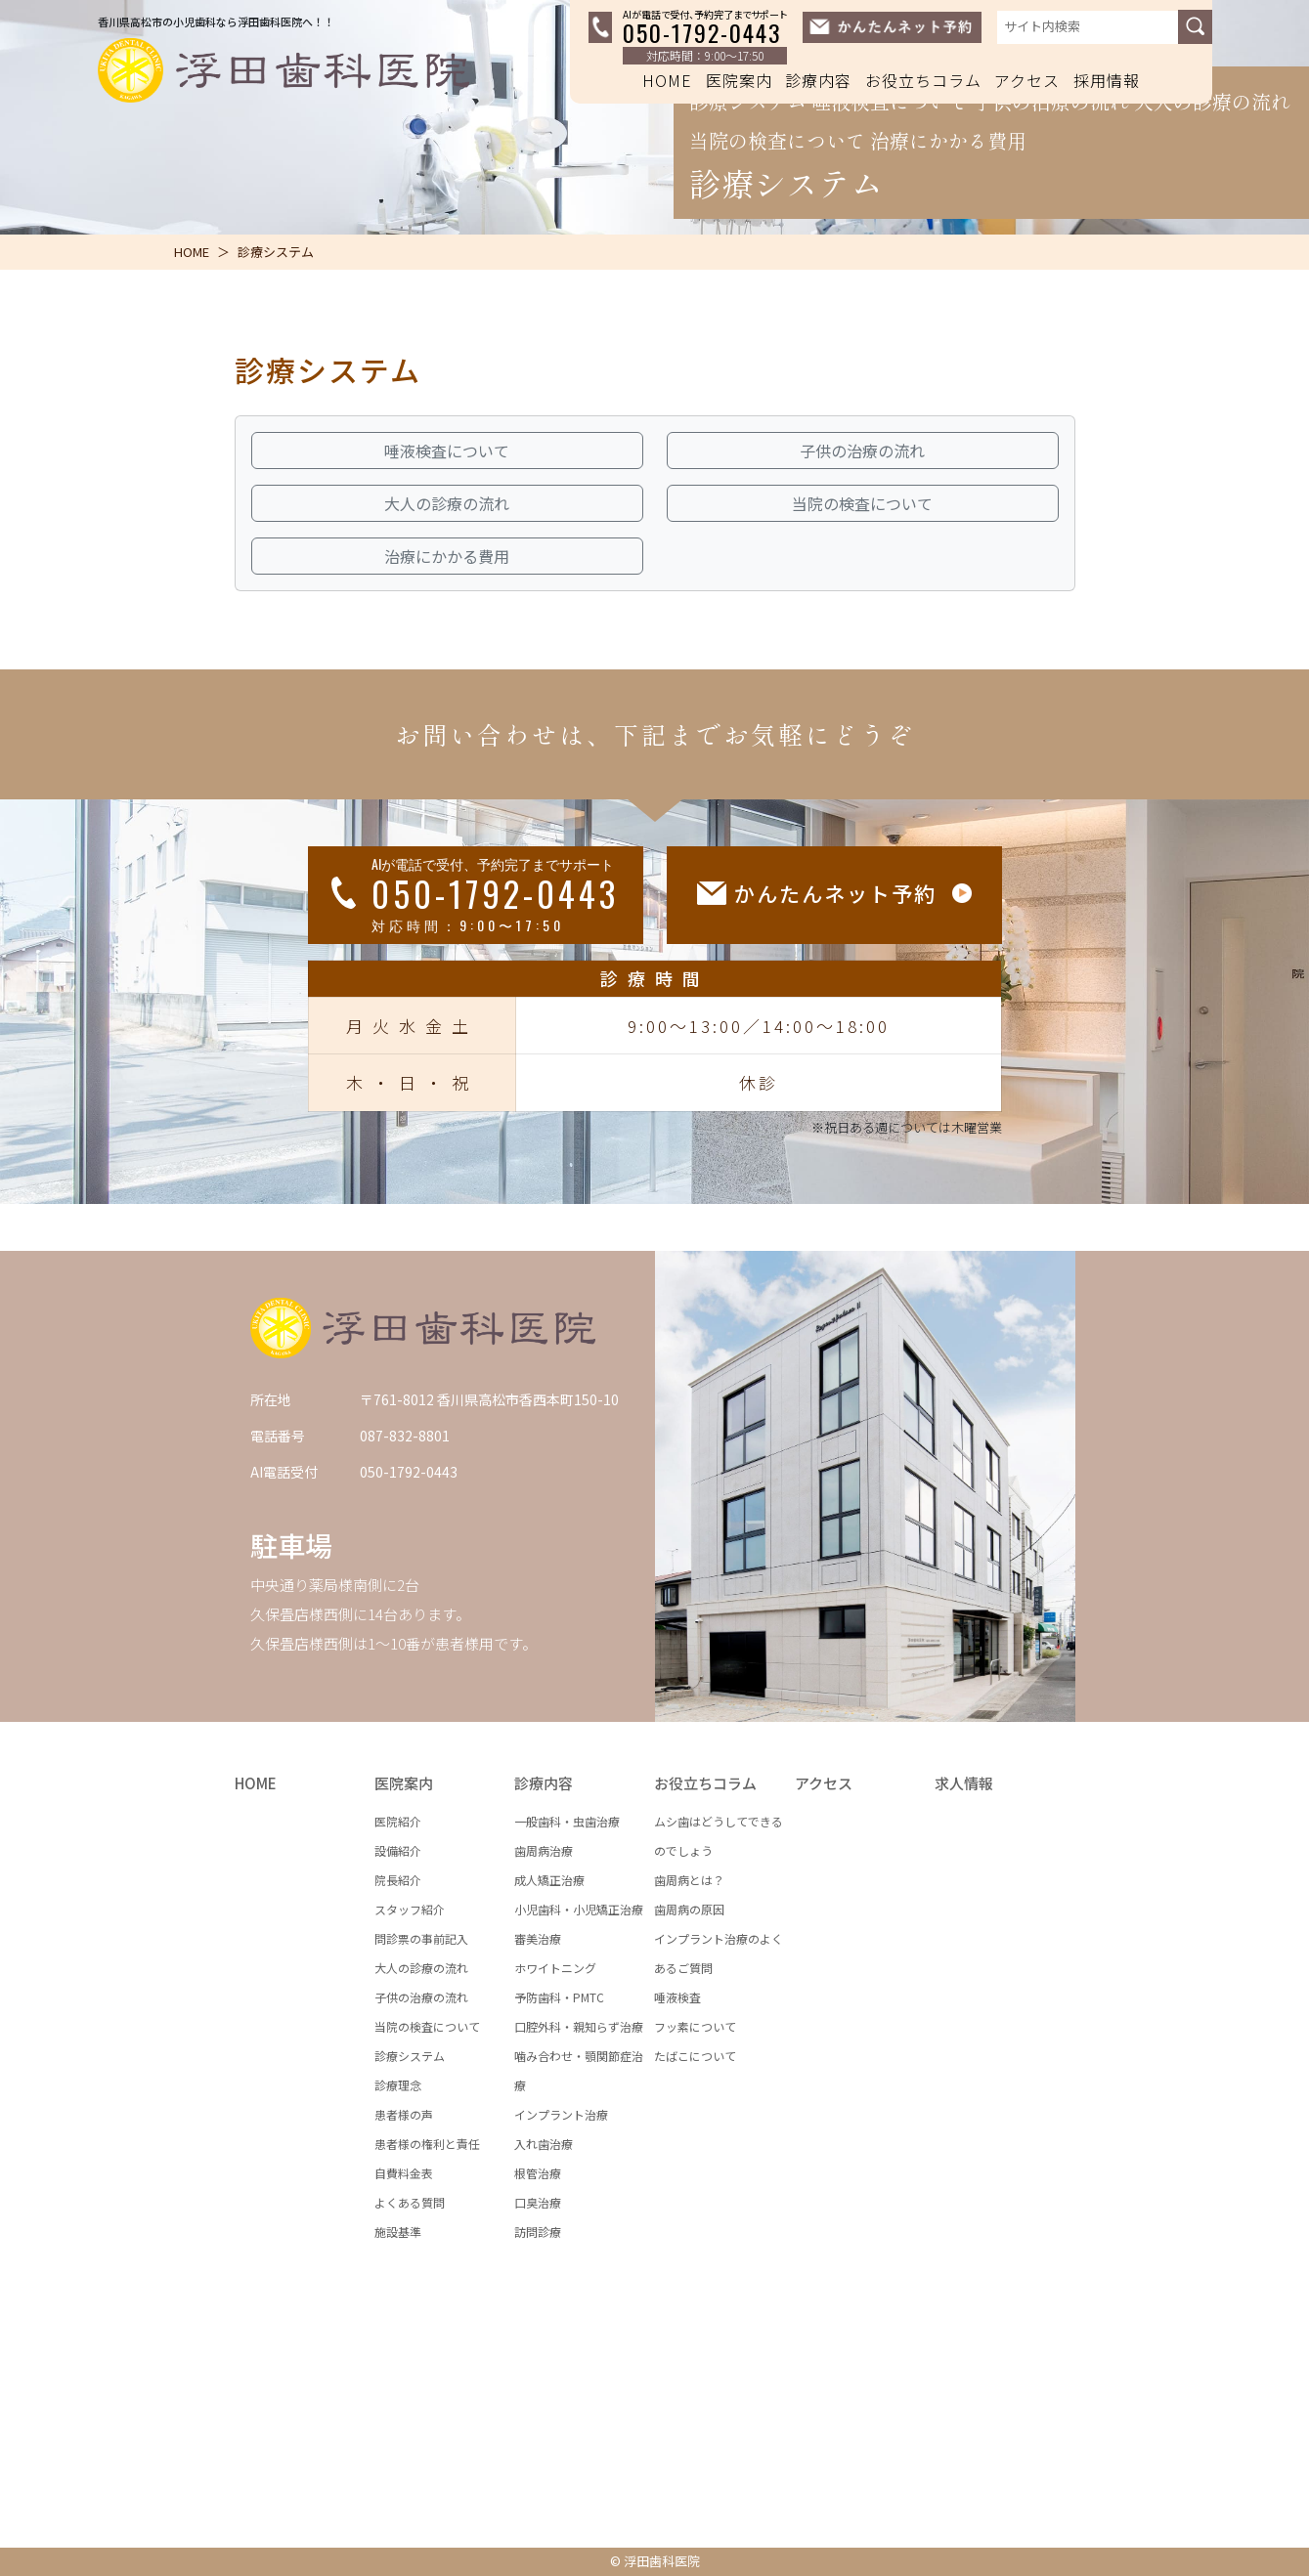 The image size is (1309, 2576). Describe the element at coordinates (397, 1850) in the screenshot. I see `設備紹介` at that location.